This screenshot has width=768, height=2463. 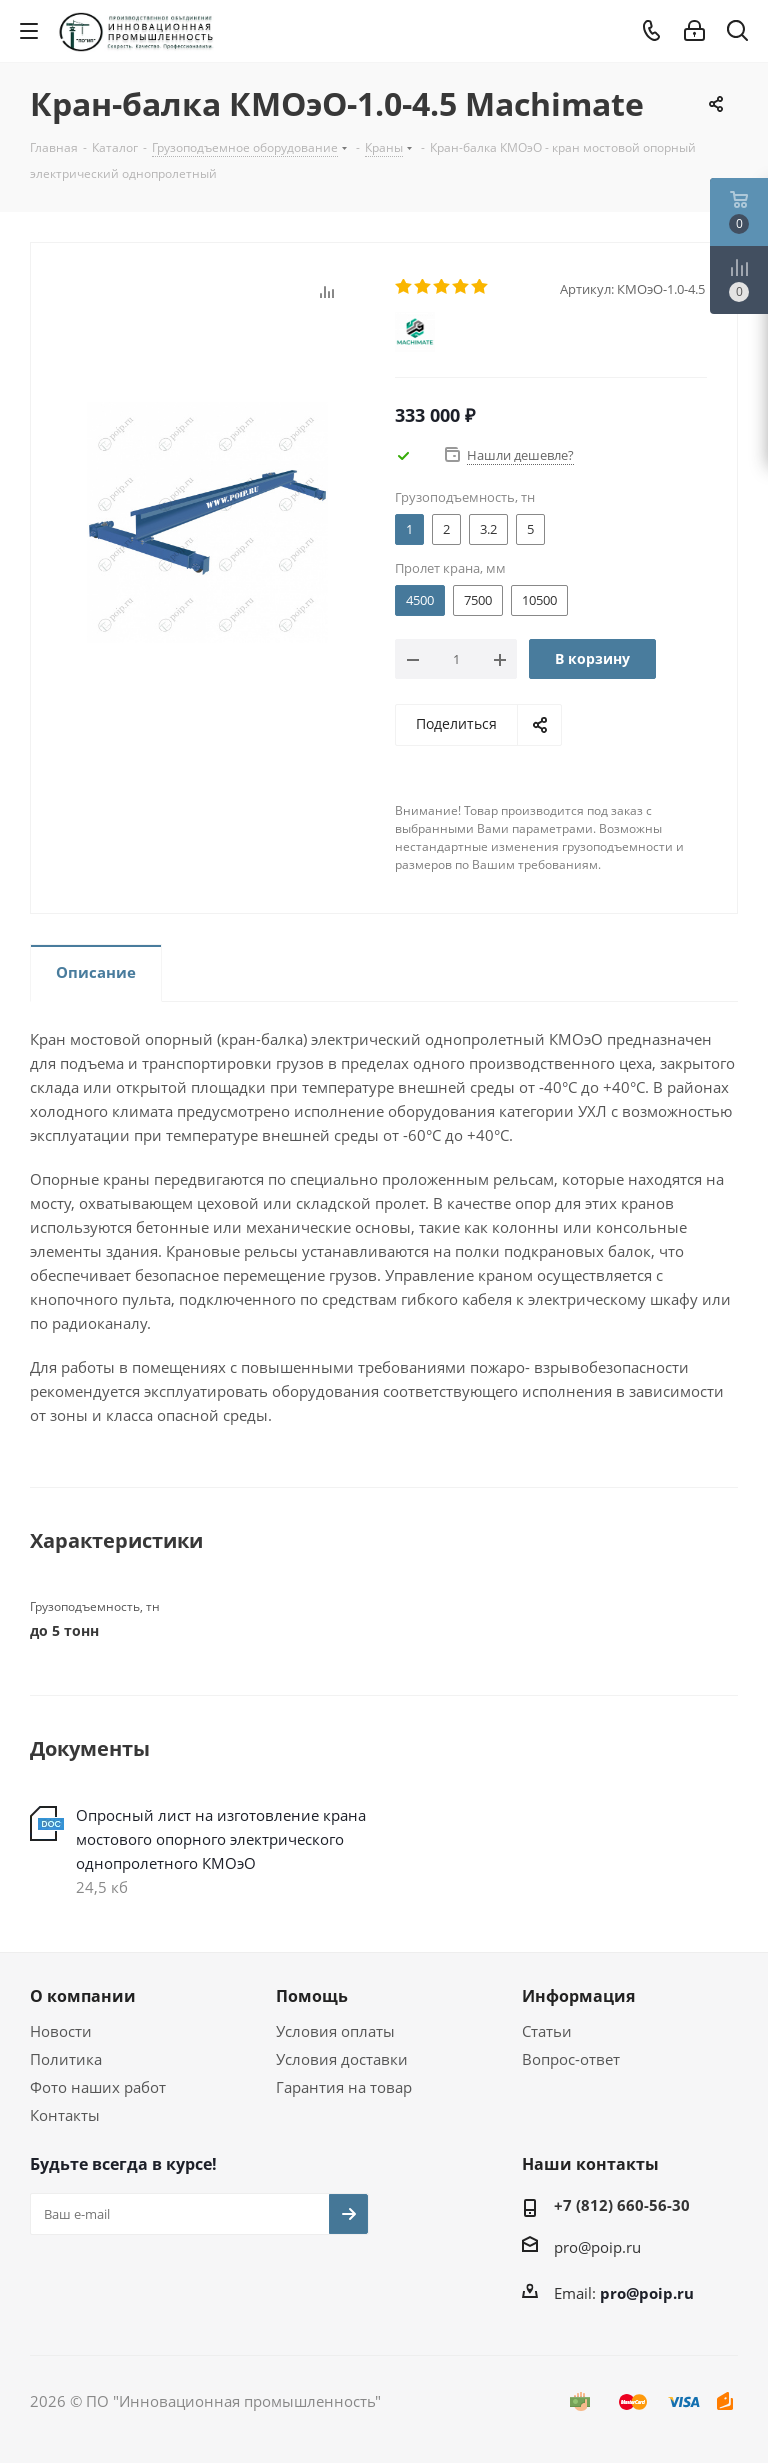 What do you see at coordinates (344, 2087) in the screenshot?
I see `Гарантия на товар` at bounding box center [344, 2087].